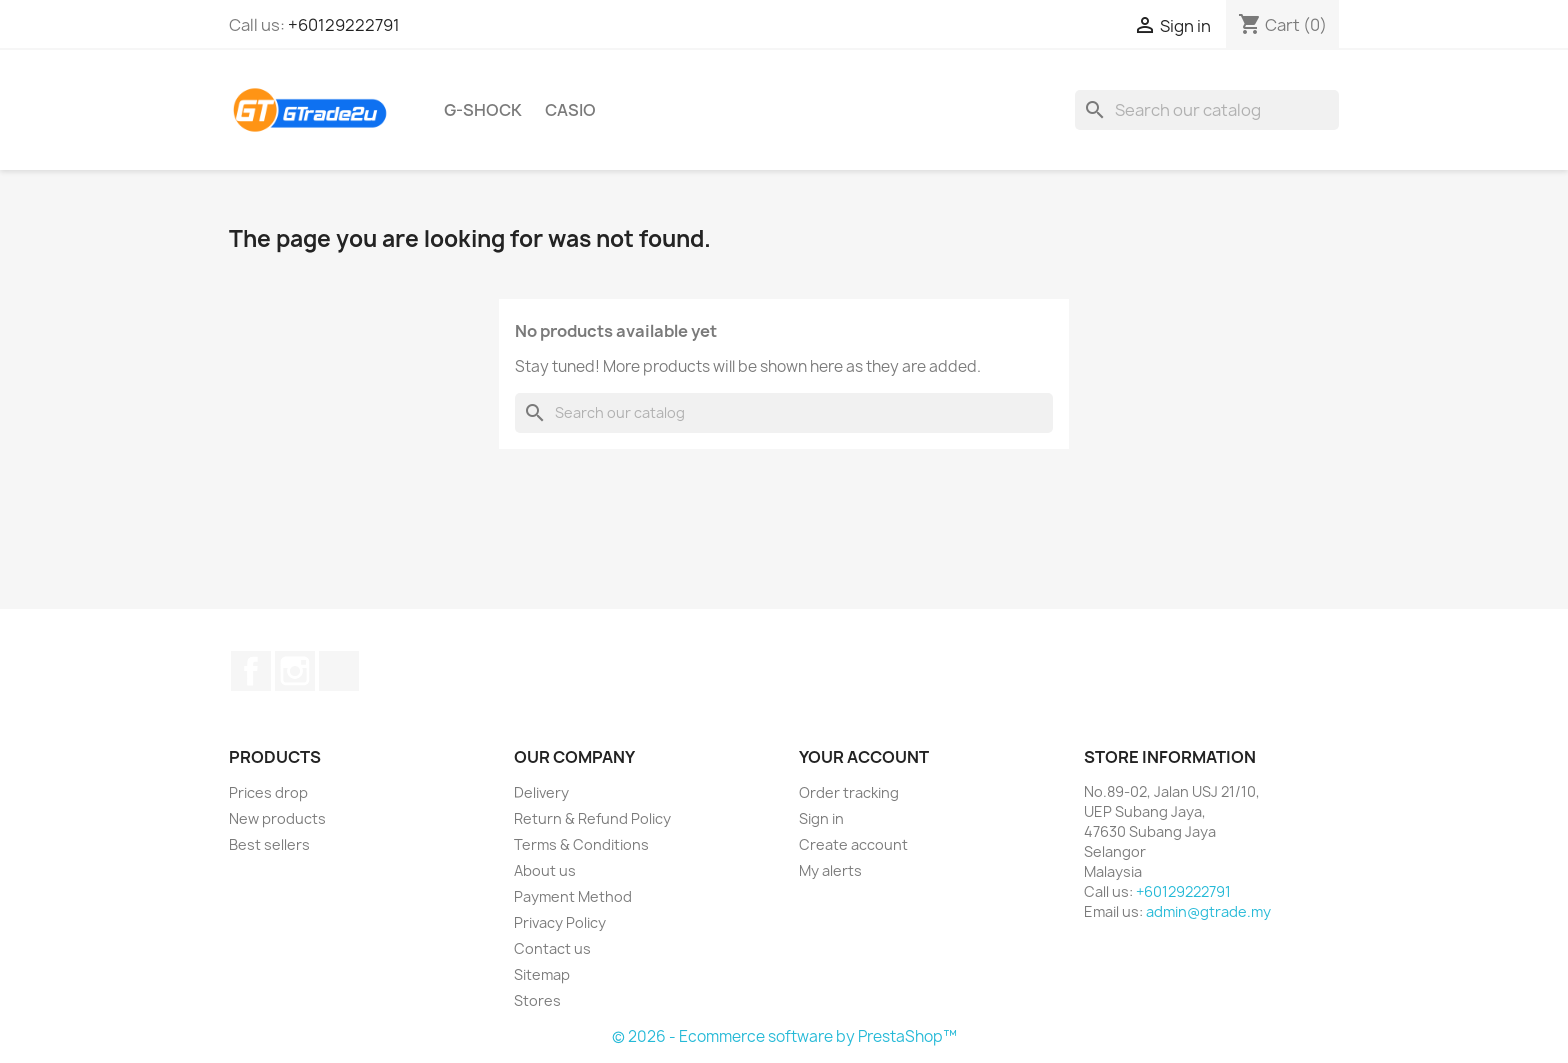 The height and width of the screenshot is (1063, 1568). What do you see at coordinates (269, 844) in the screenshot?
I see `Best sellers` at bounding box center [269, 844].